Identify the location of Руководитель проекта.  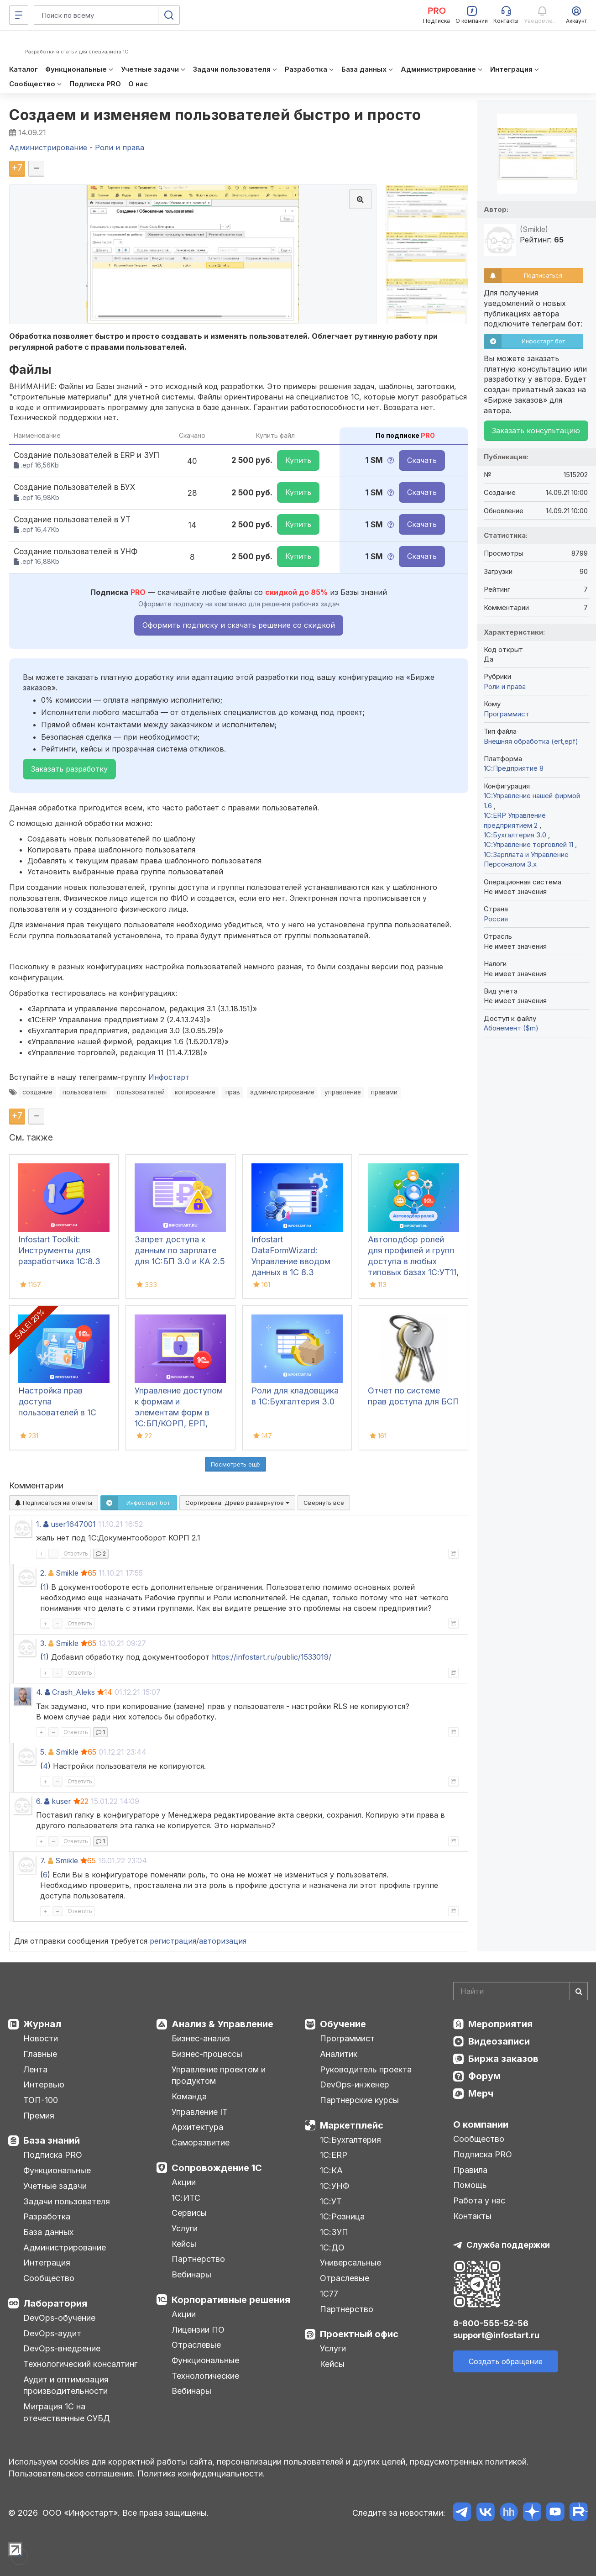
(366, 2069).